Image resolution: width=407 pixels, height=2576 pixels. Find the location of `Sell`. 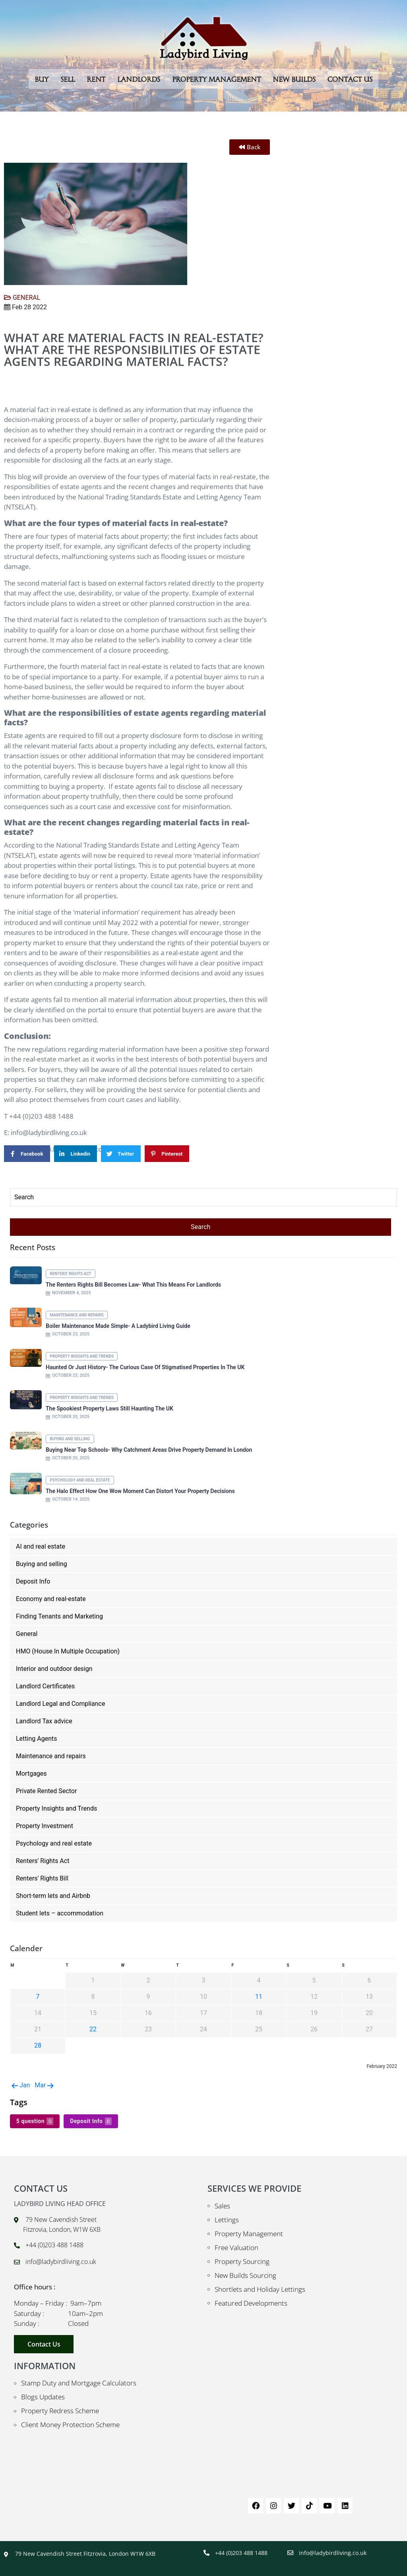

Sell is located at coordinates (67, 79).